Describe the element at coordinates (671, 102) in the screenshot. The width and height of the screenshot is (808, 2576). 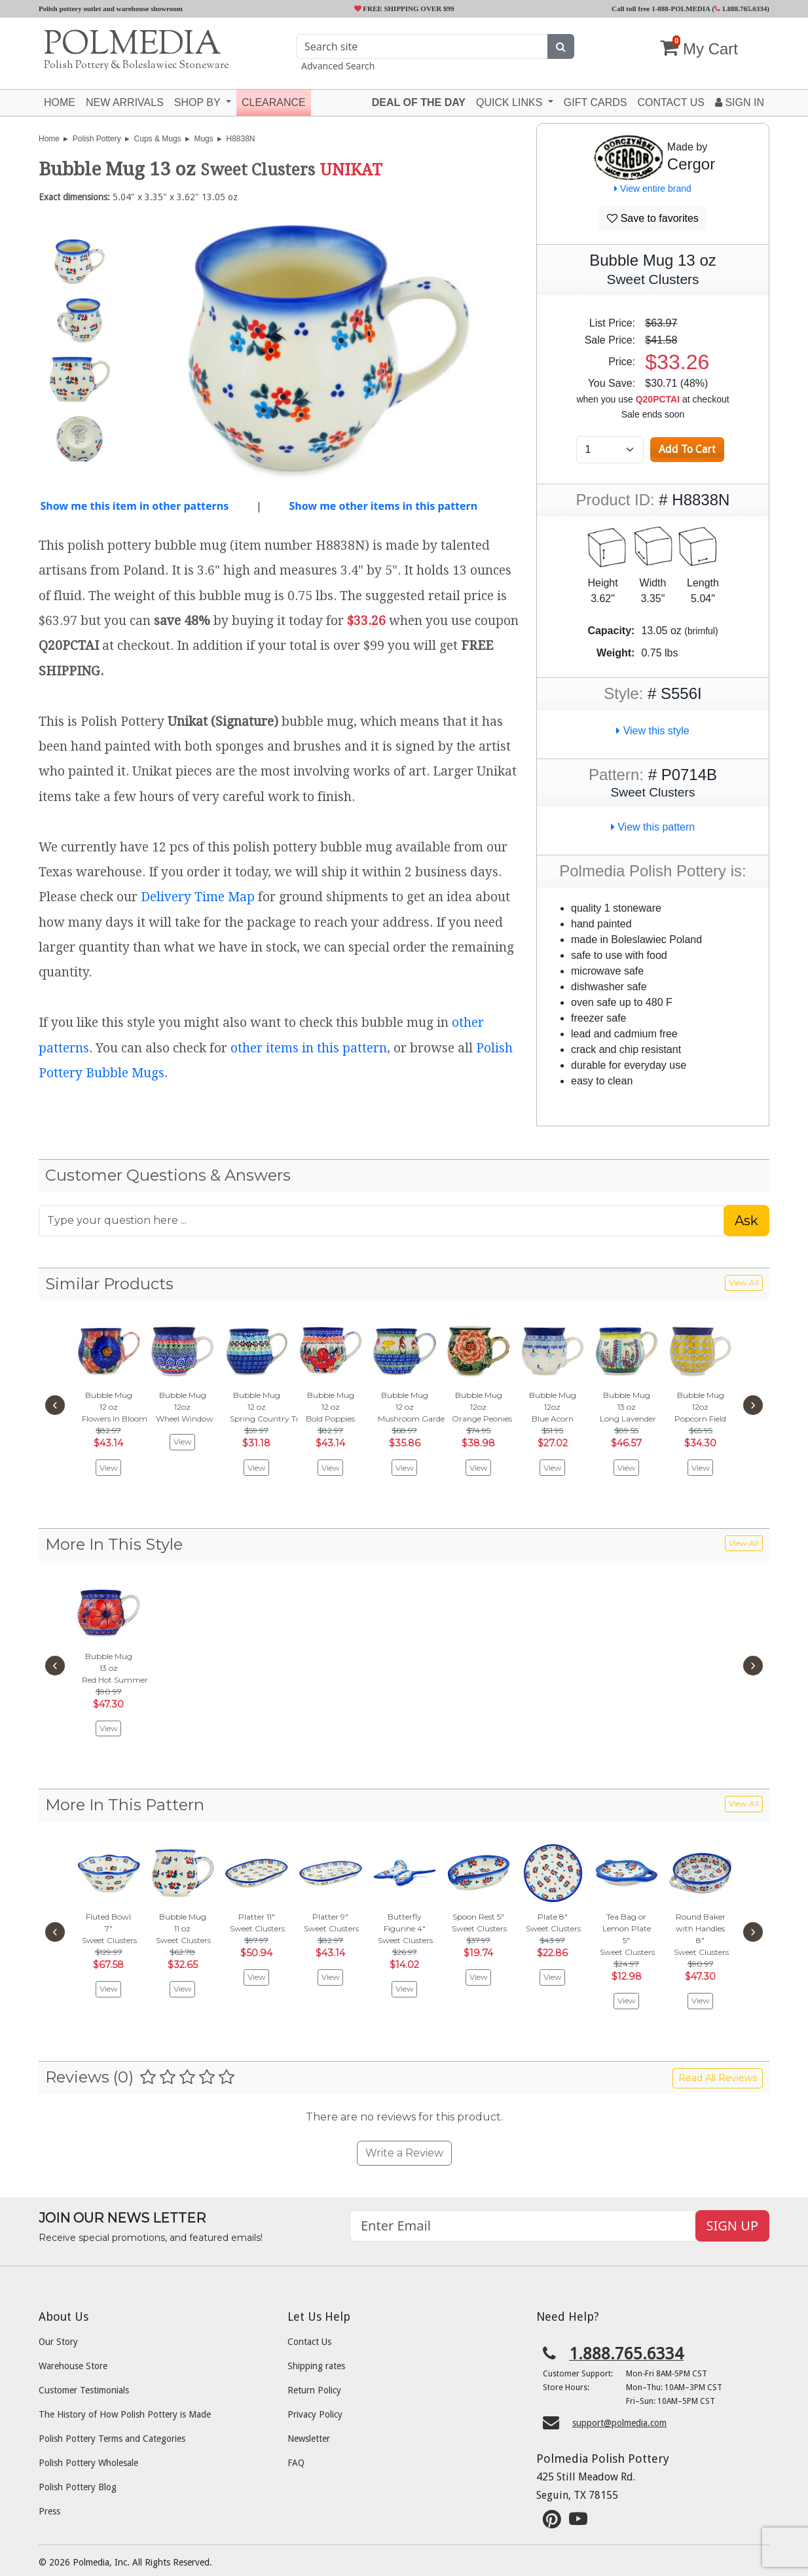
I see `Contact US` at that location.